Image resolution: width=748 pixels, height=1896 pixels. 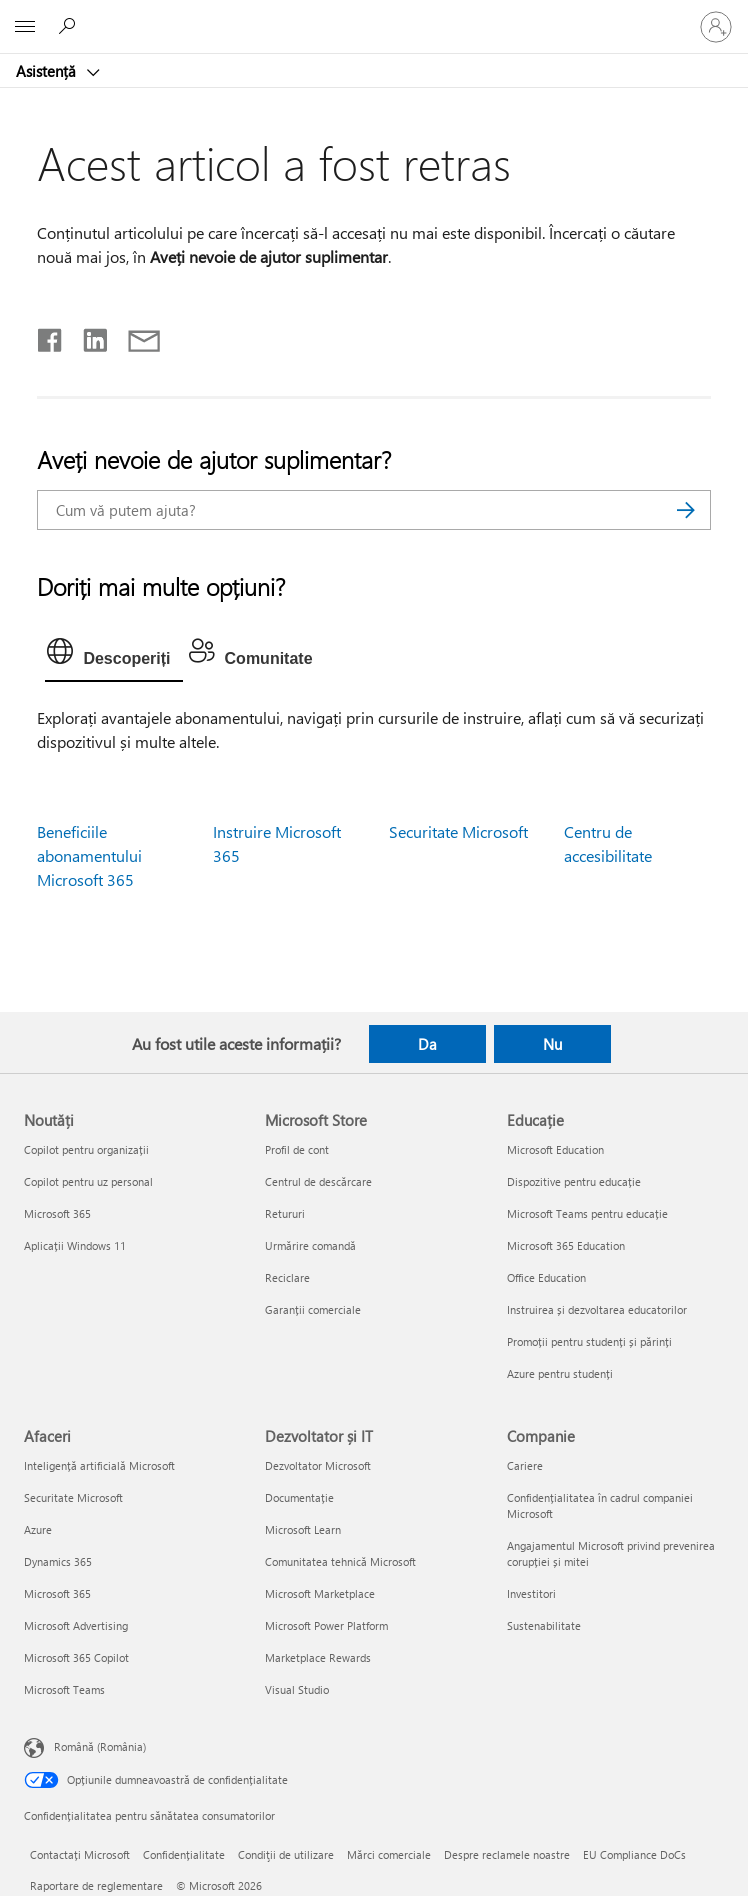 What do you see at coordinates (25, 27) in the screenshot?
I see `[All Microsoft expand to see list of Microsoft products and services]` at bounding box center [25, 27].